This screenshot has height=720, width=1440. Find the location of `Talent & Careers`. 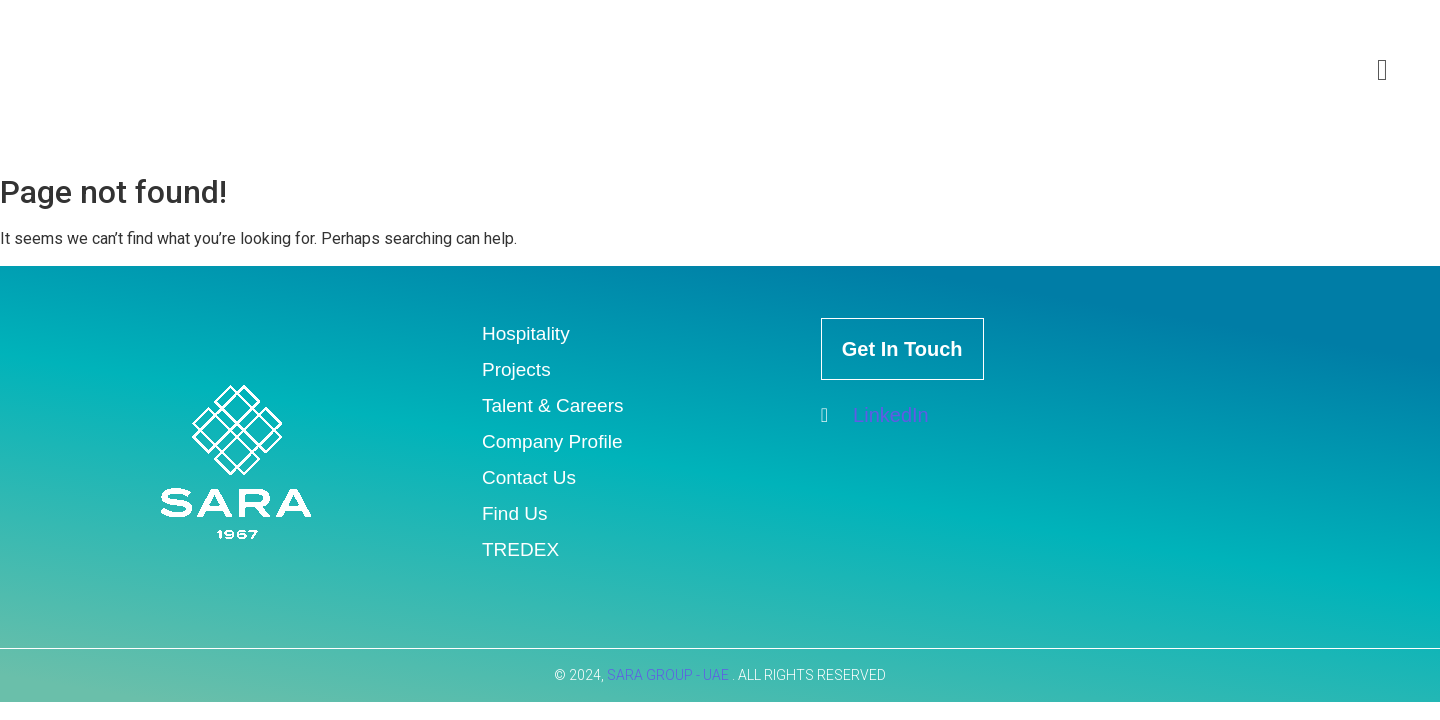

Talent & Careers is located at coordinates (553, 405).